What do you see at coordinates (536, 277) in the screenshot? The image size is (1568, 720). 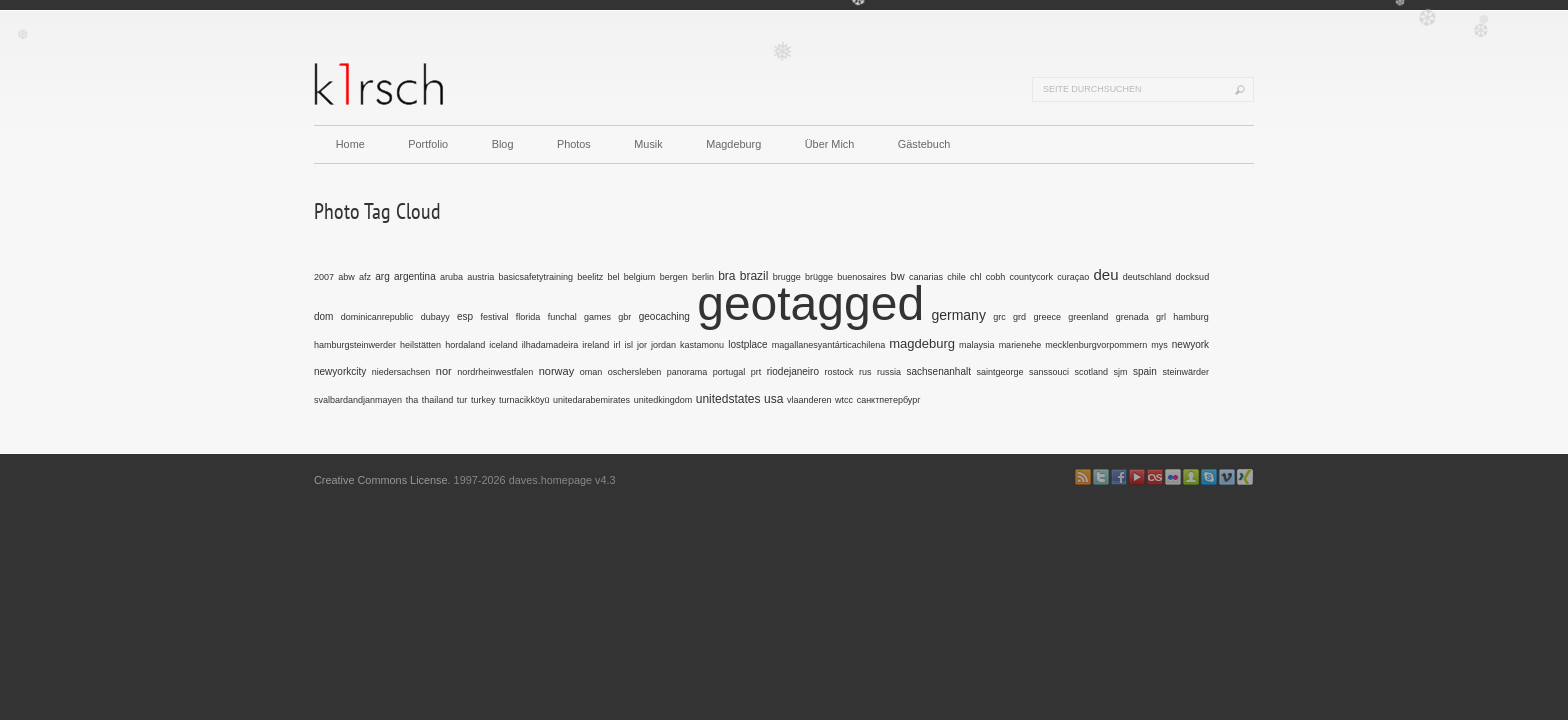 I see `basicsafetytraining` at bounding box center [536, 277].